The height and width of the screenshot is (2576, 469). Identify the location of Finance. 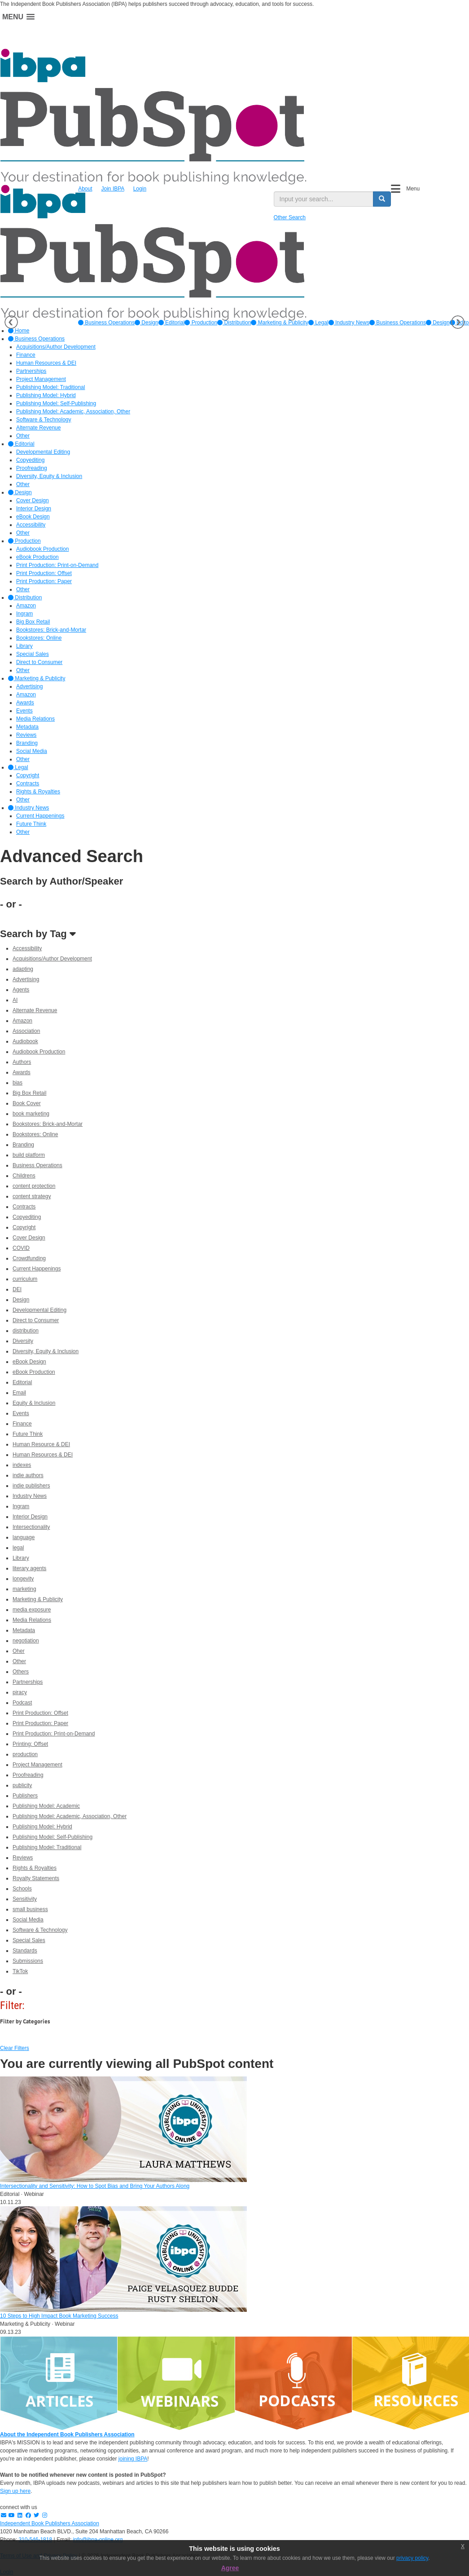
(22, 1424).